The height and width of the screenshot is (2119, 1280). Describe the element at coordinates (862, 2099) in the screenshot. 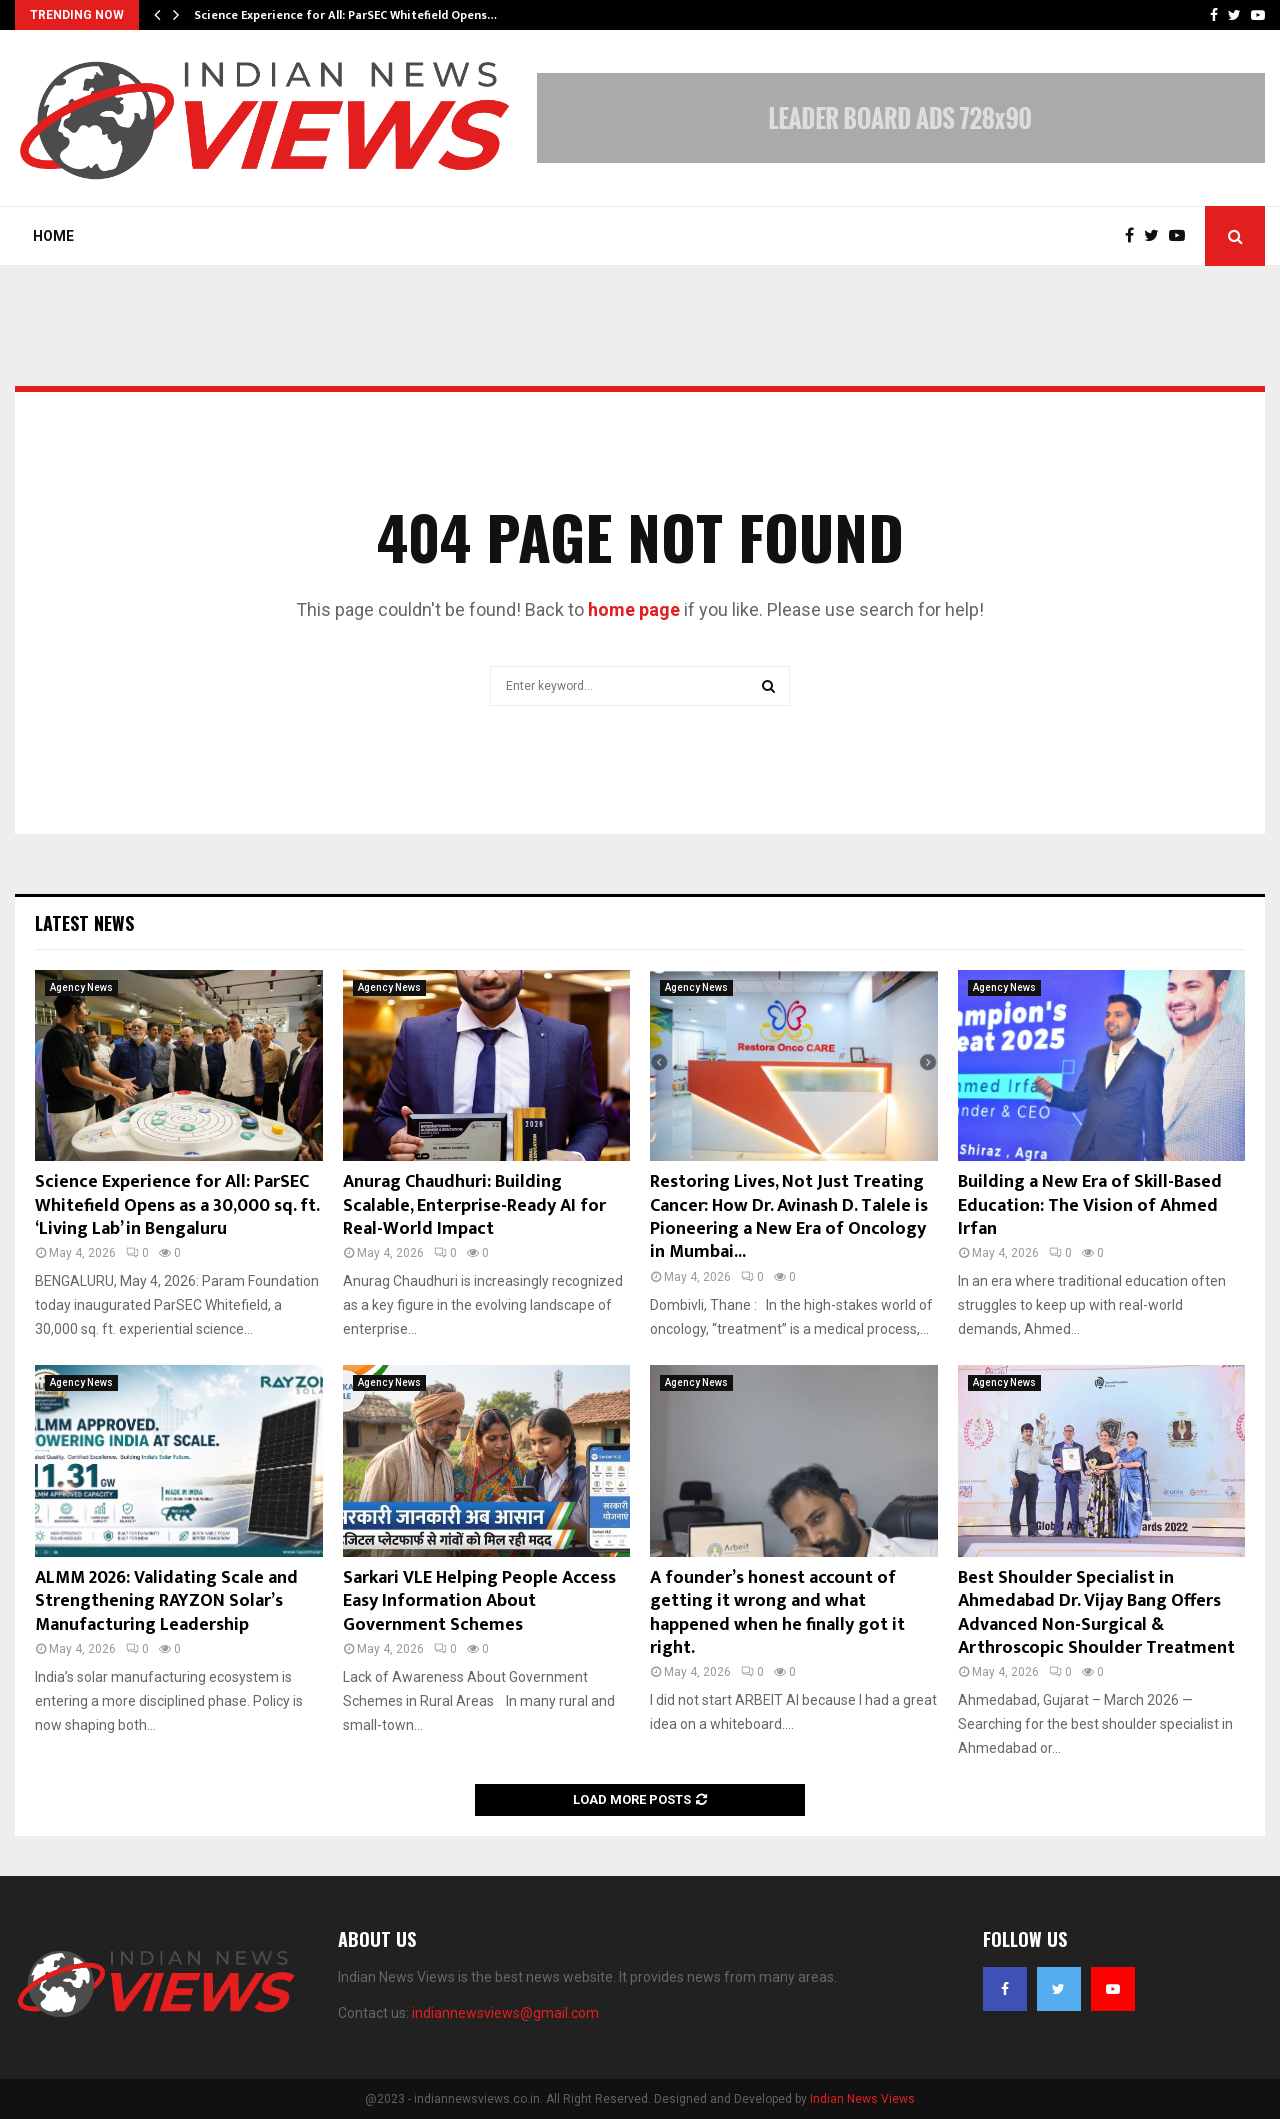

I see `Indian News Views` at that location.